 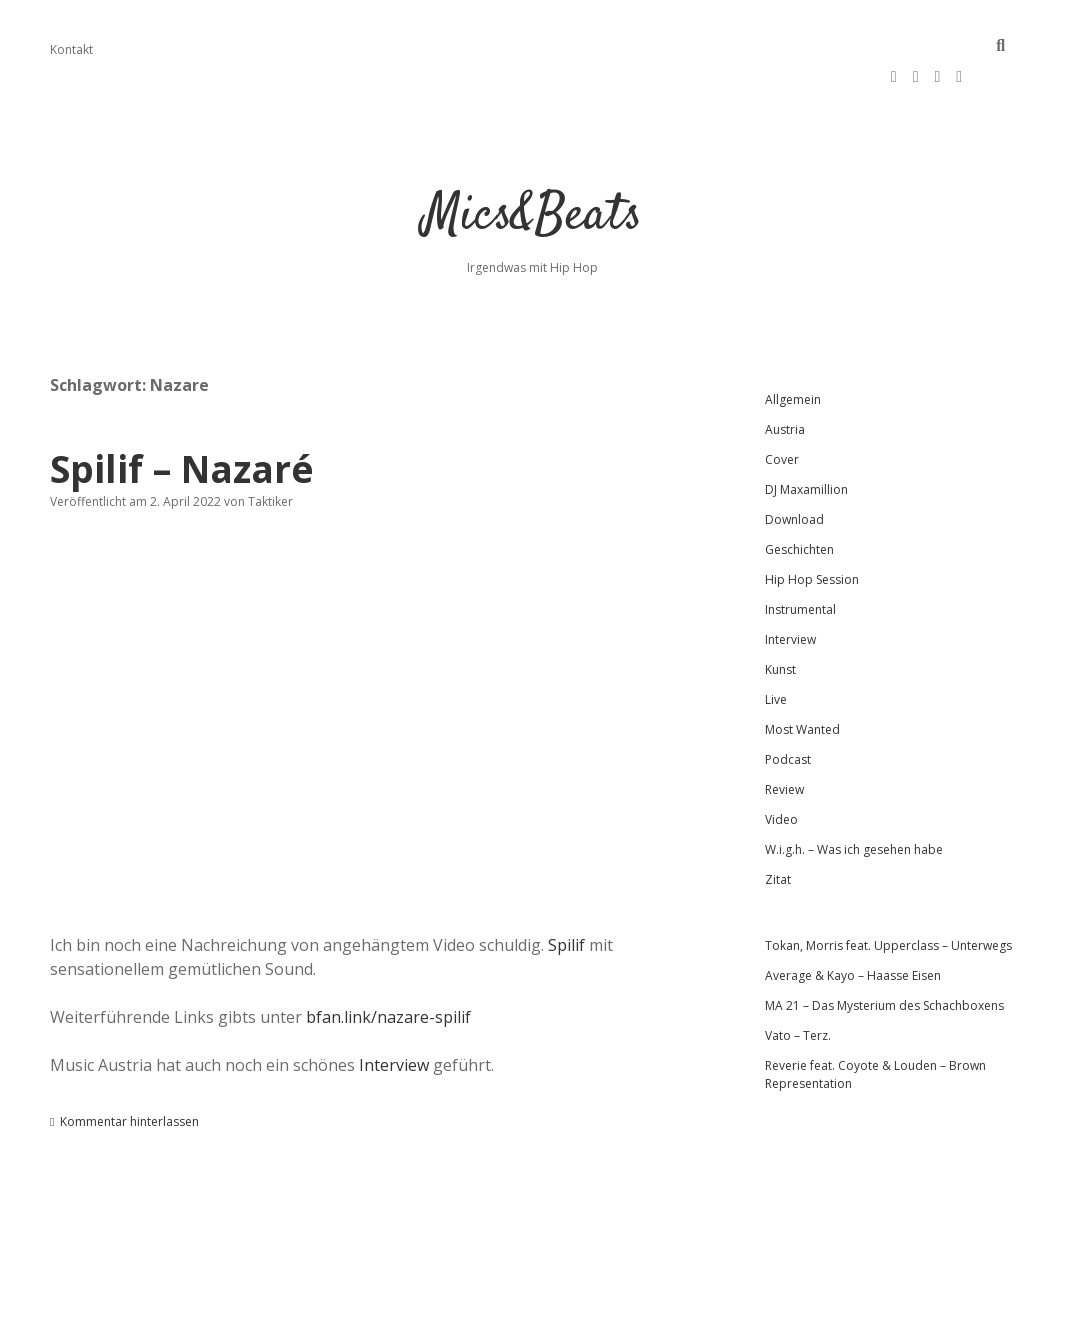 What do you see at coordinates (71, 49) in the screenshot?
I see `Kontakt` at bounding box center [71, 49].